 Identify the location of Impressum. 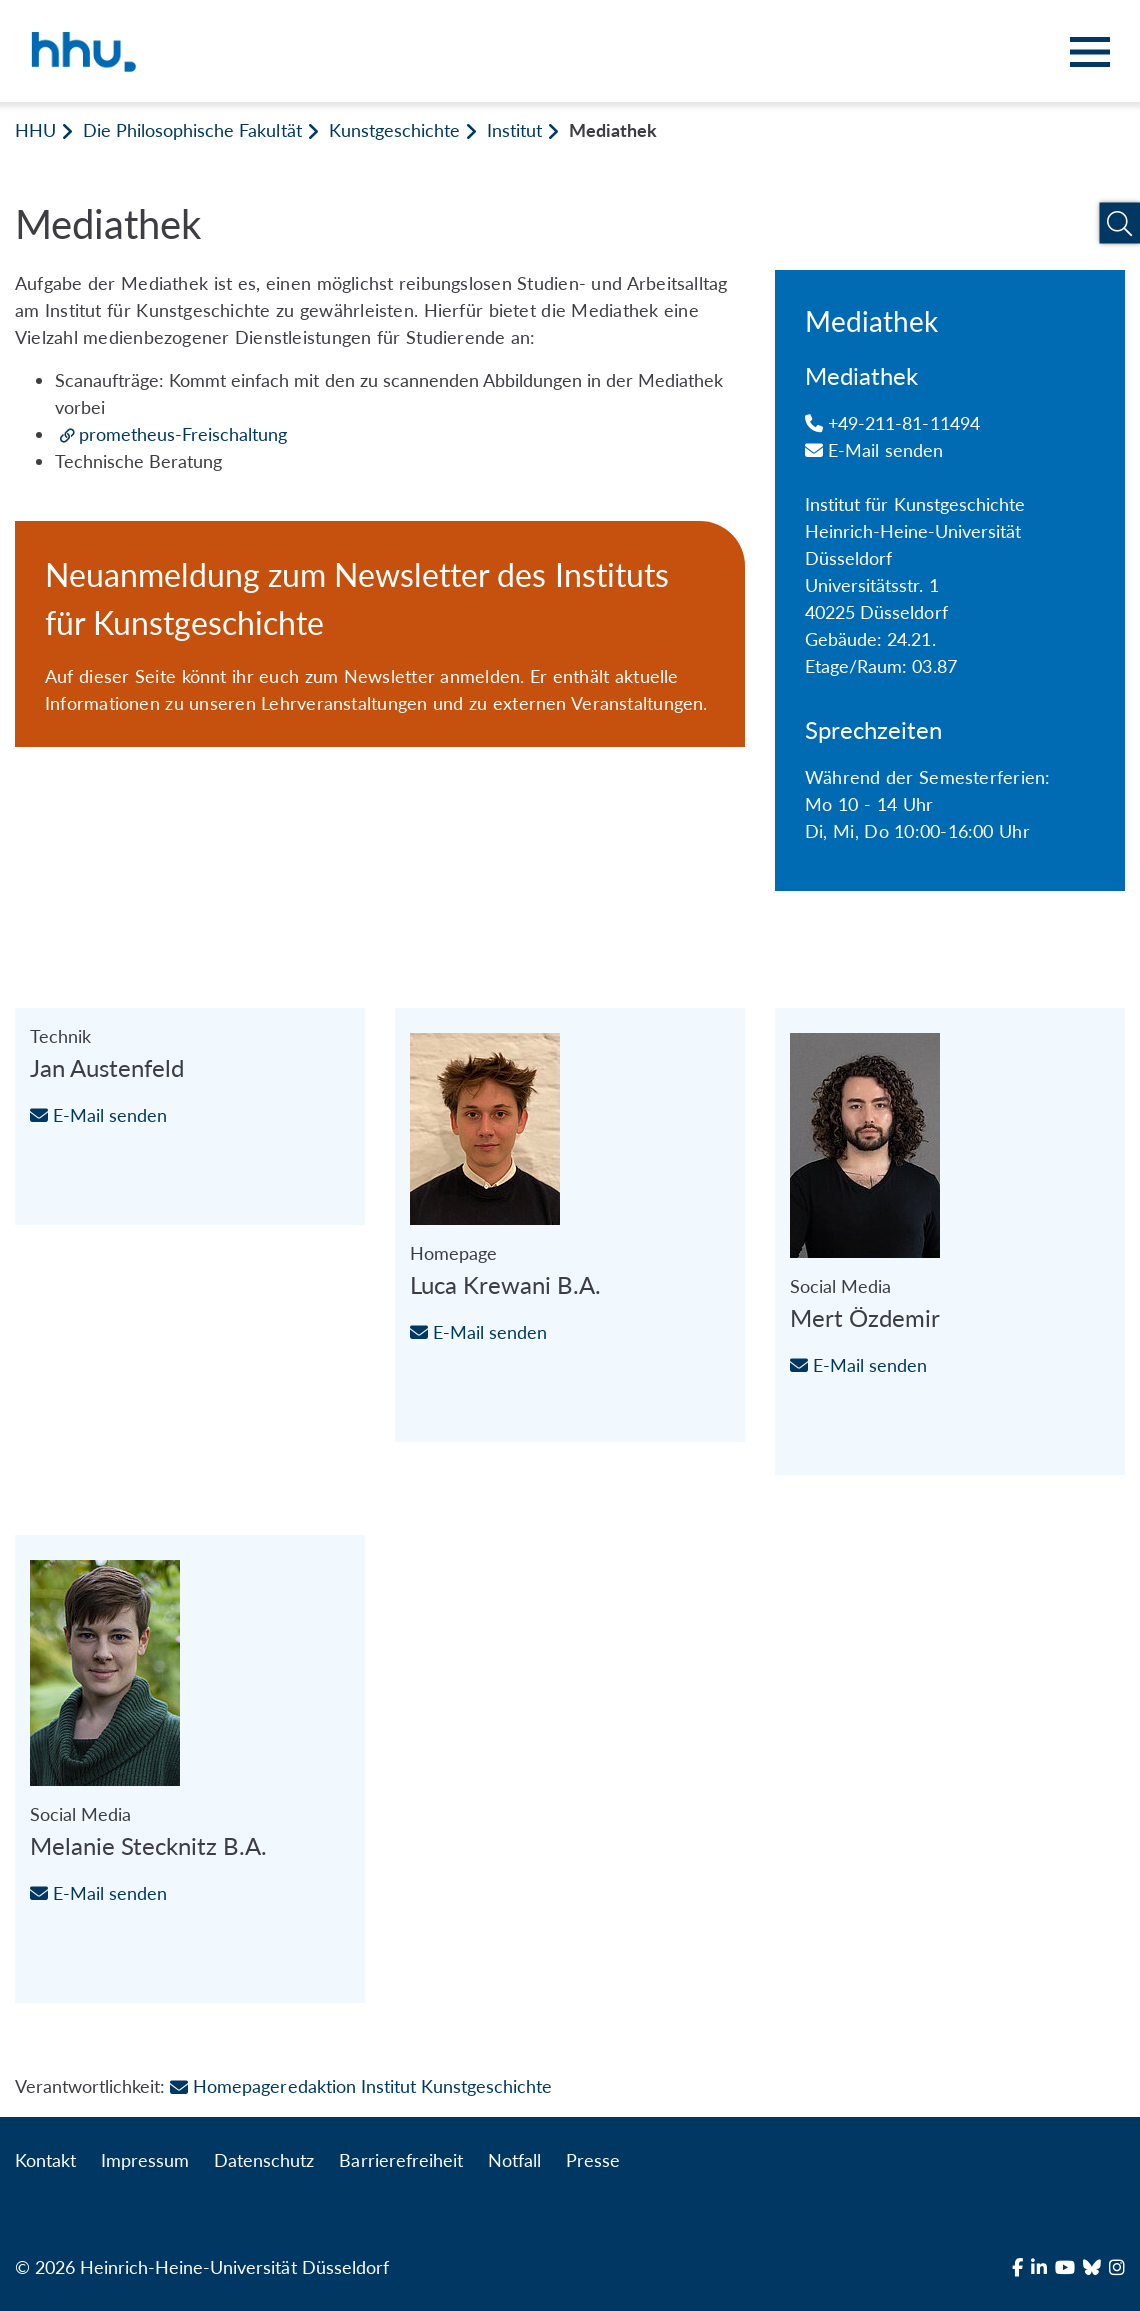
(145, 2160).